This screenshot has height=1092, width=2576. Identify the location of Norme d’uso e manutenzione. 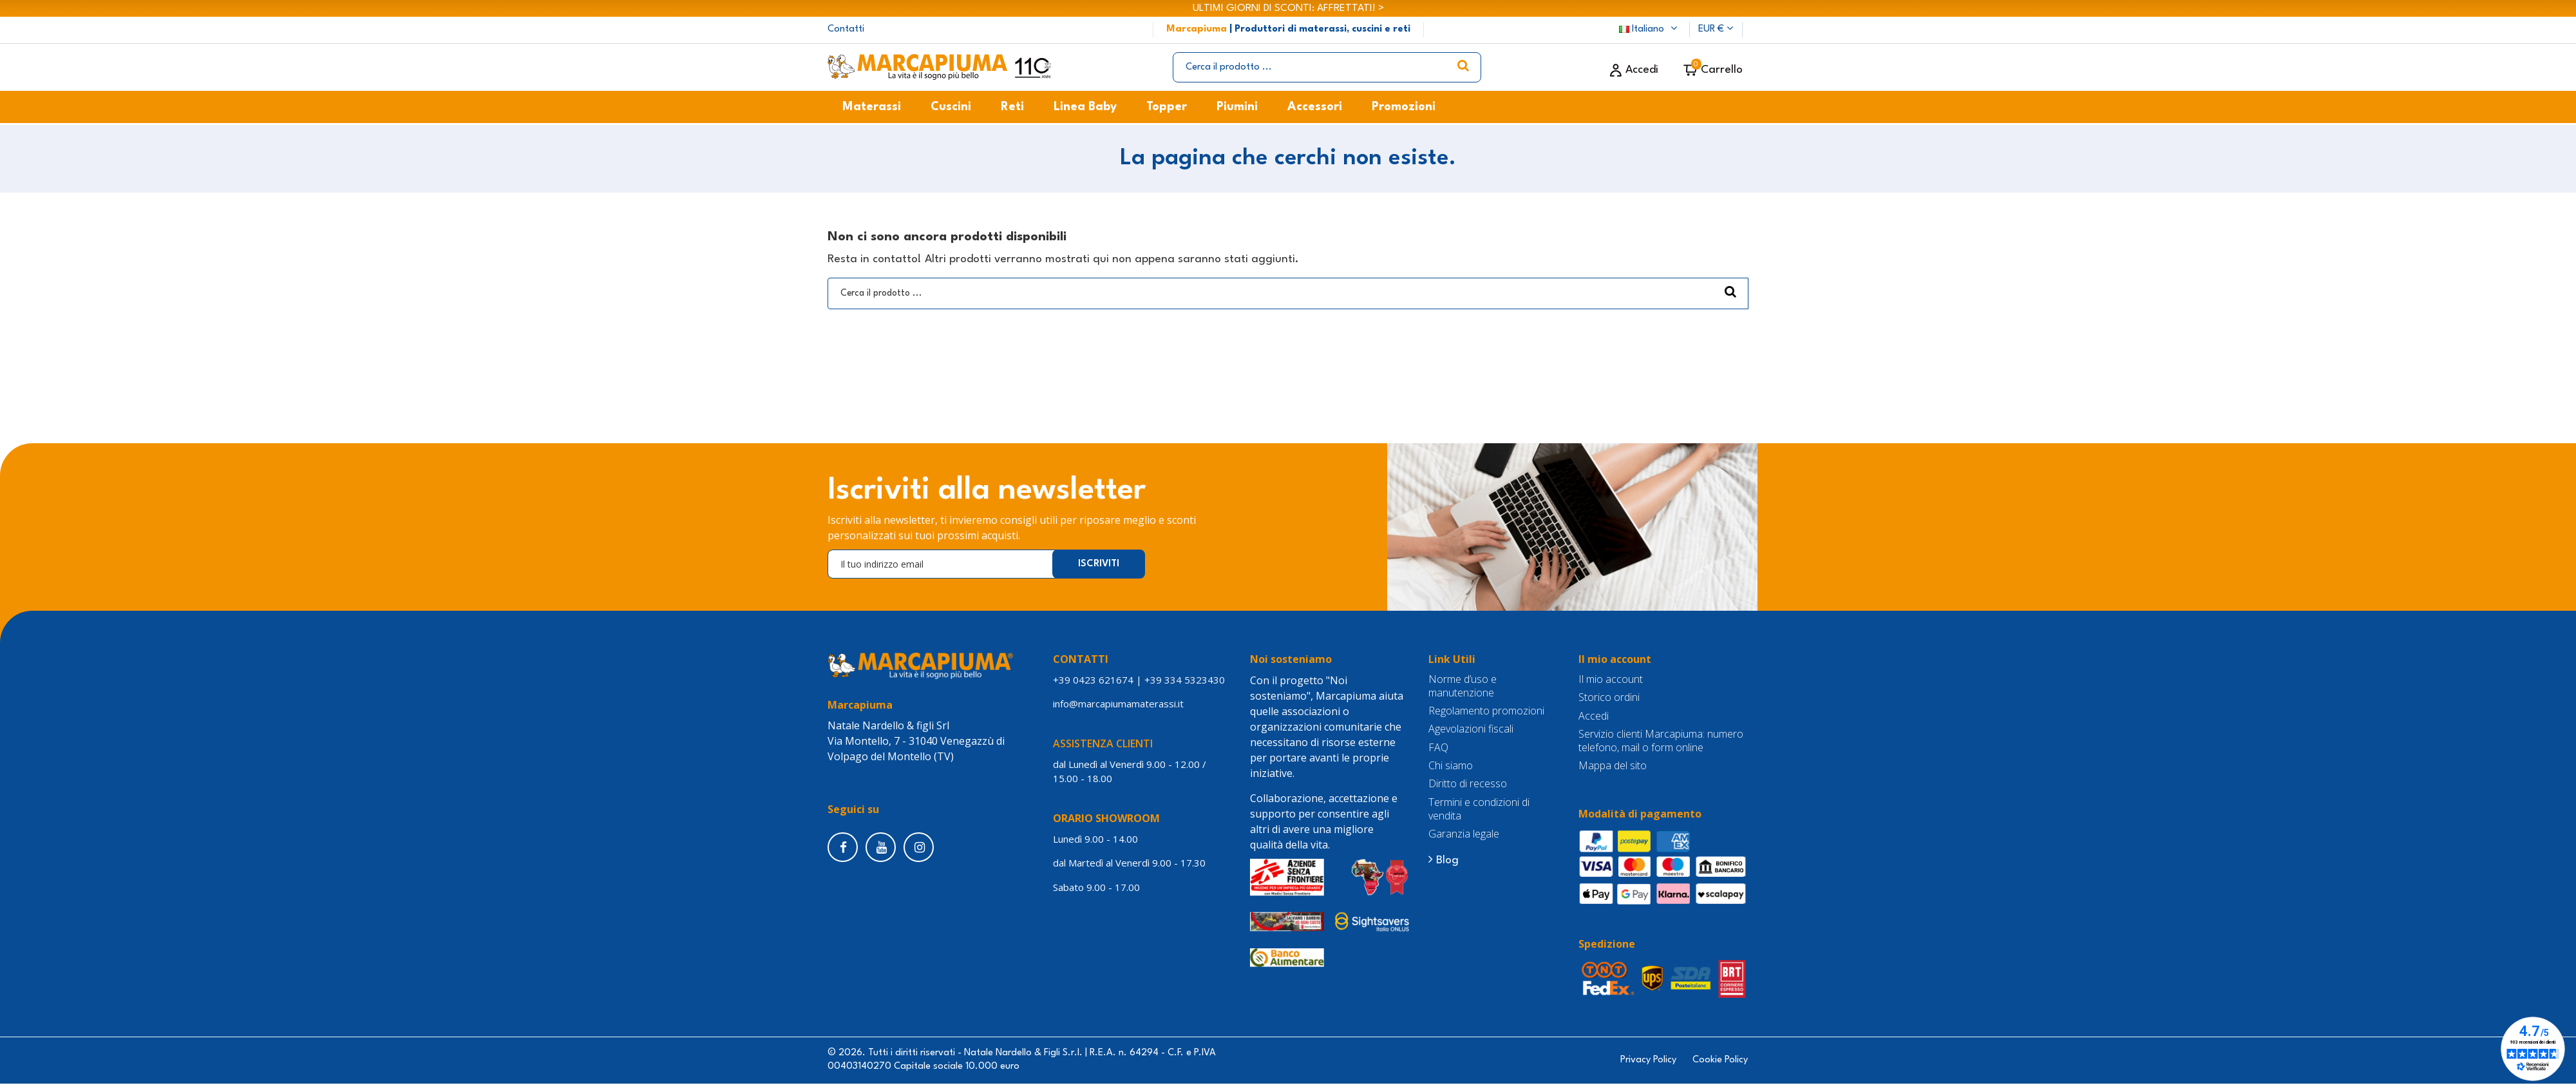
(1462, 686).